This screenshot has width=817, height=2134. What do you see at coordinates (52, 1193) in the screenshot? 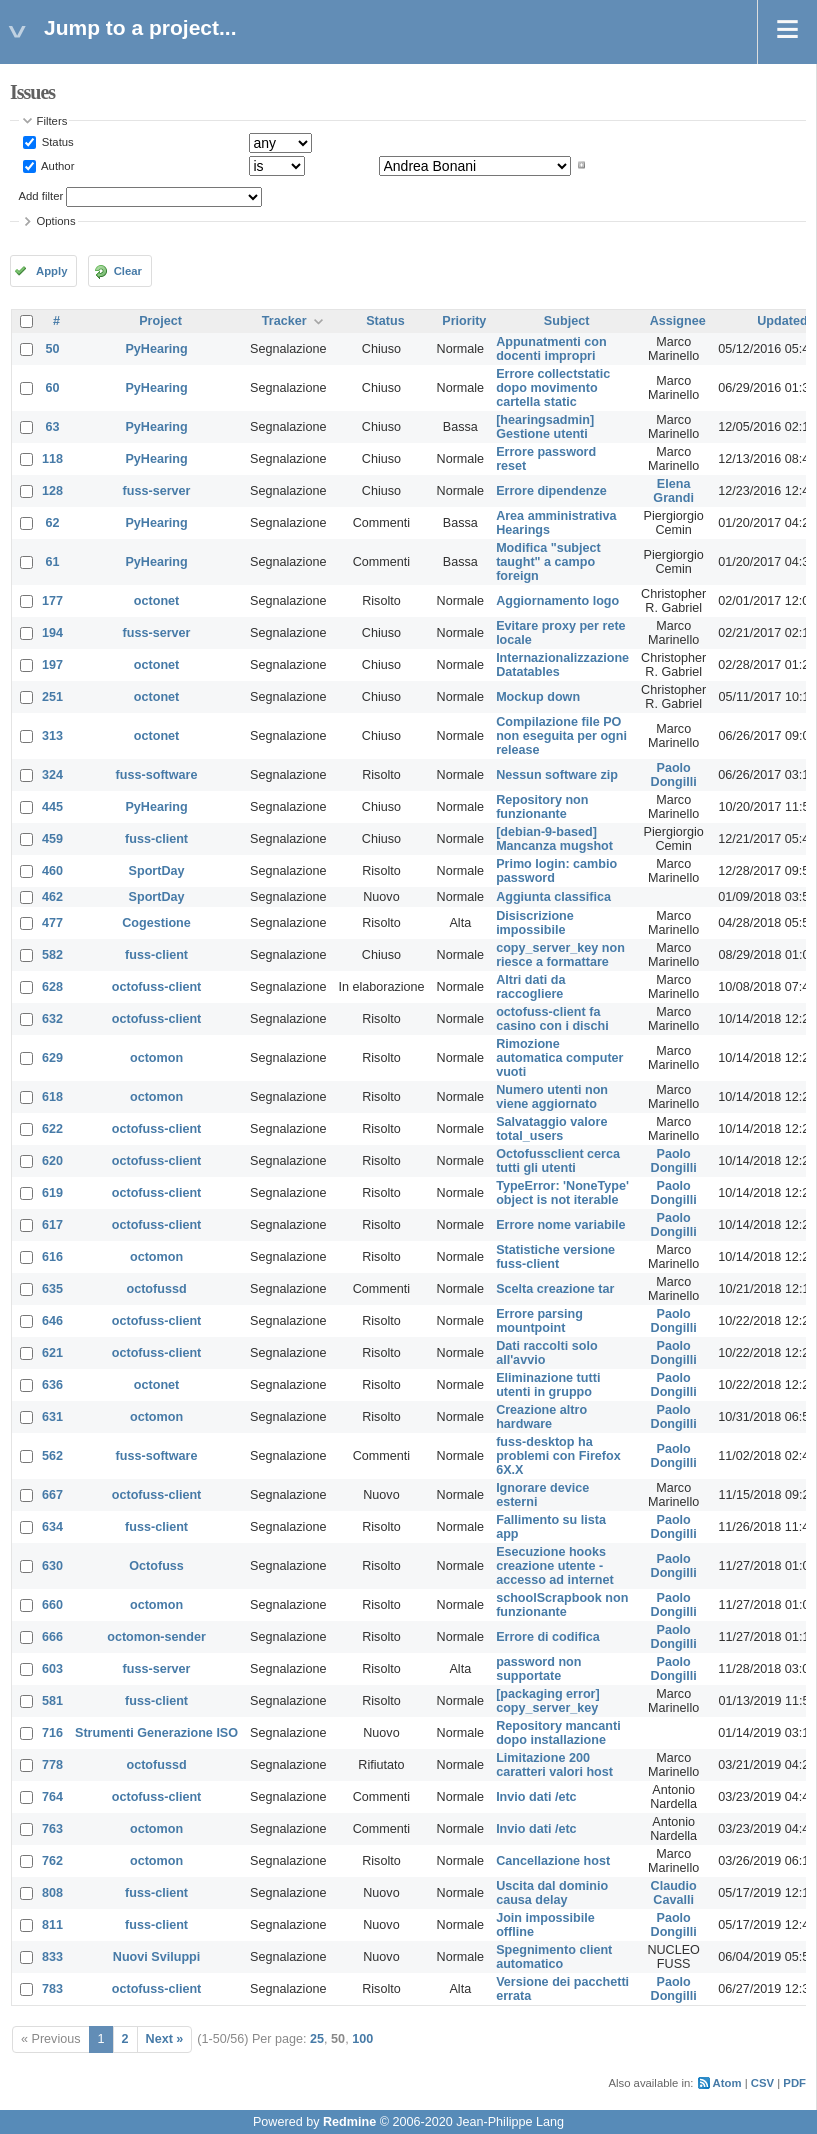
I see `619` at bounding box center [52, 1193].